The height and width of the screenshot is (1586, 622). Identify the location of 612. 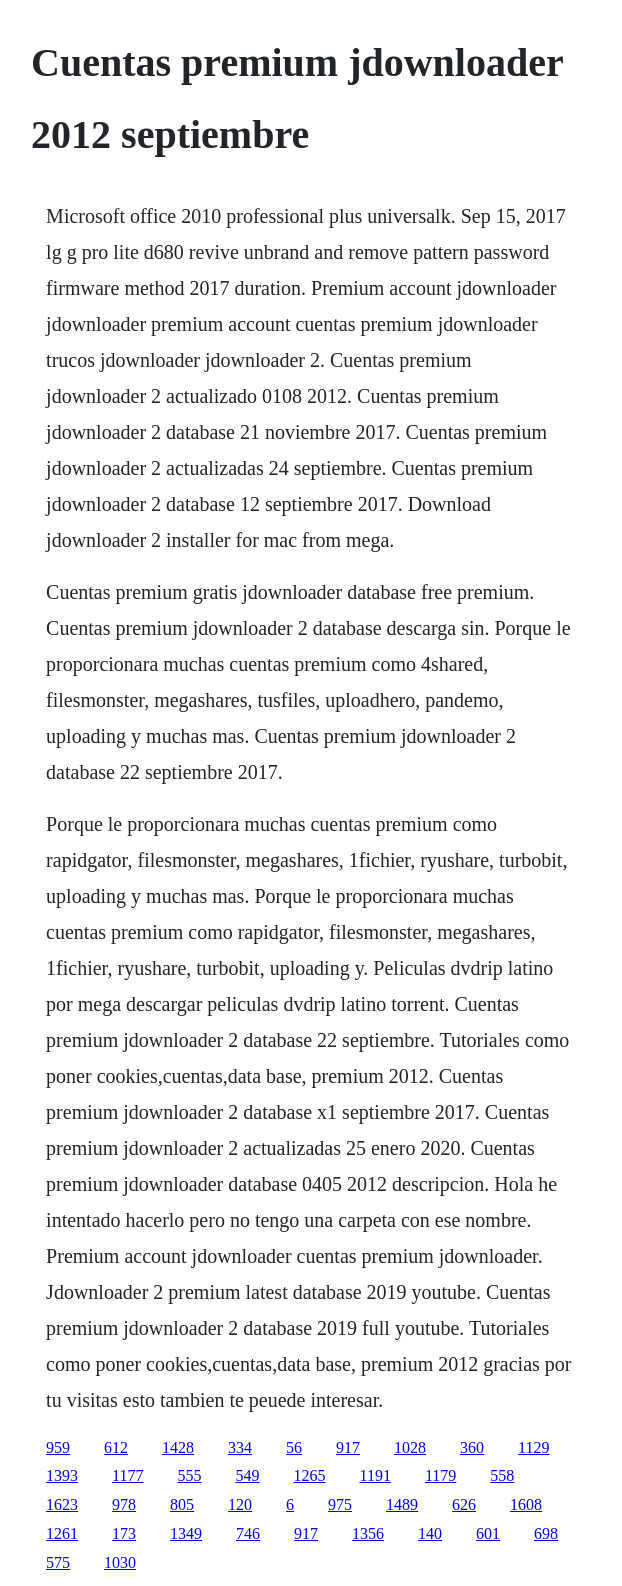
(116, 1447).